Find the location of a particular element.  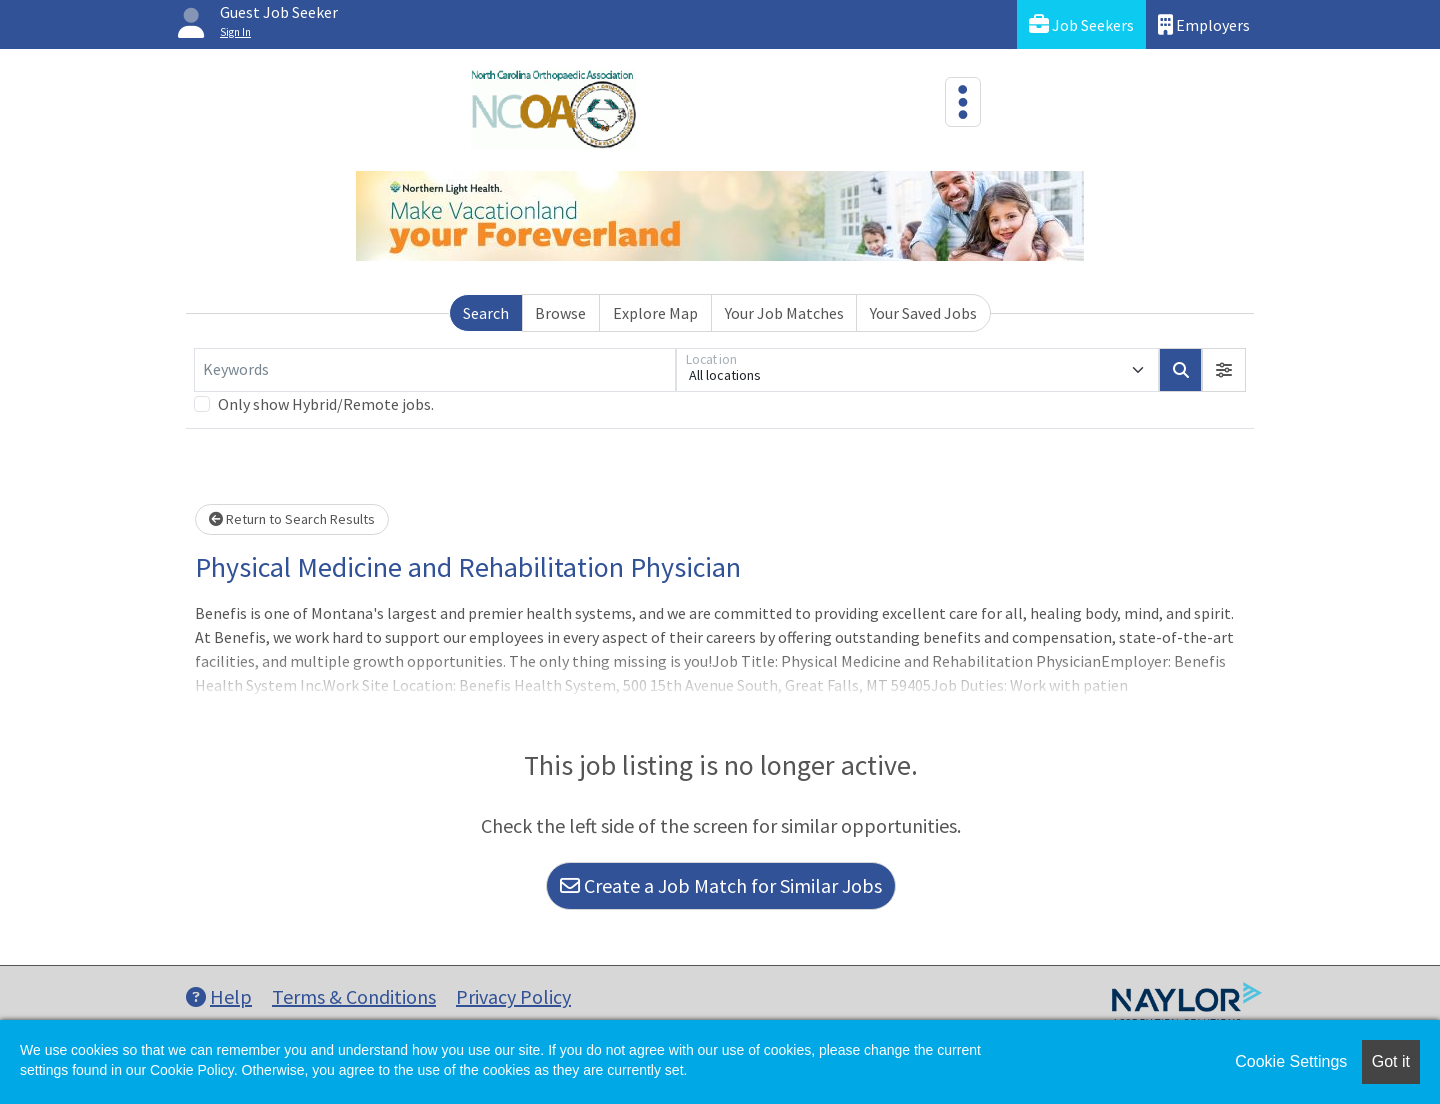

Terms & Conditions is located at coordinates (354, 996).